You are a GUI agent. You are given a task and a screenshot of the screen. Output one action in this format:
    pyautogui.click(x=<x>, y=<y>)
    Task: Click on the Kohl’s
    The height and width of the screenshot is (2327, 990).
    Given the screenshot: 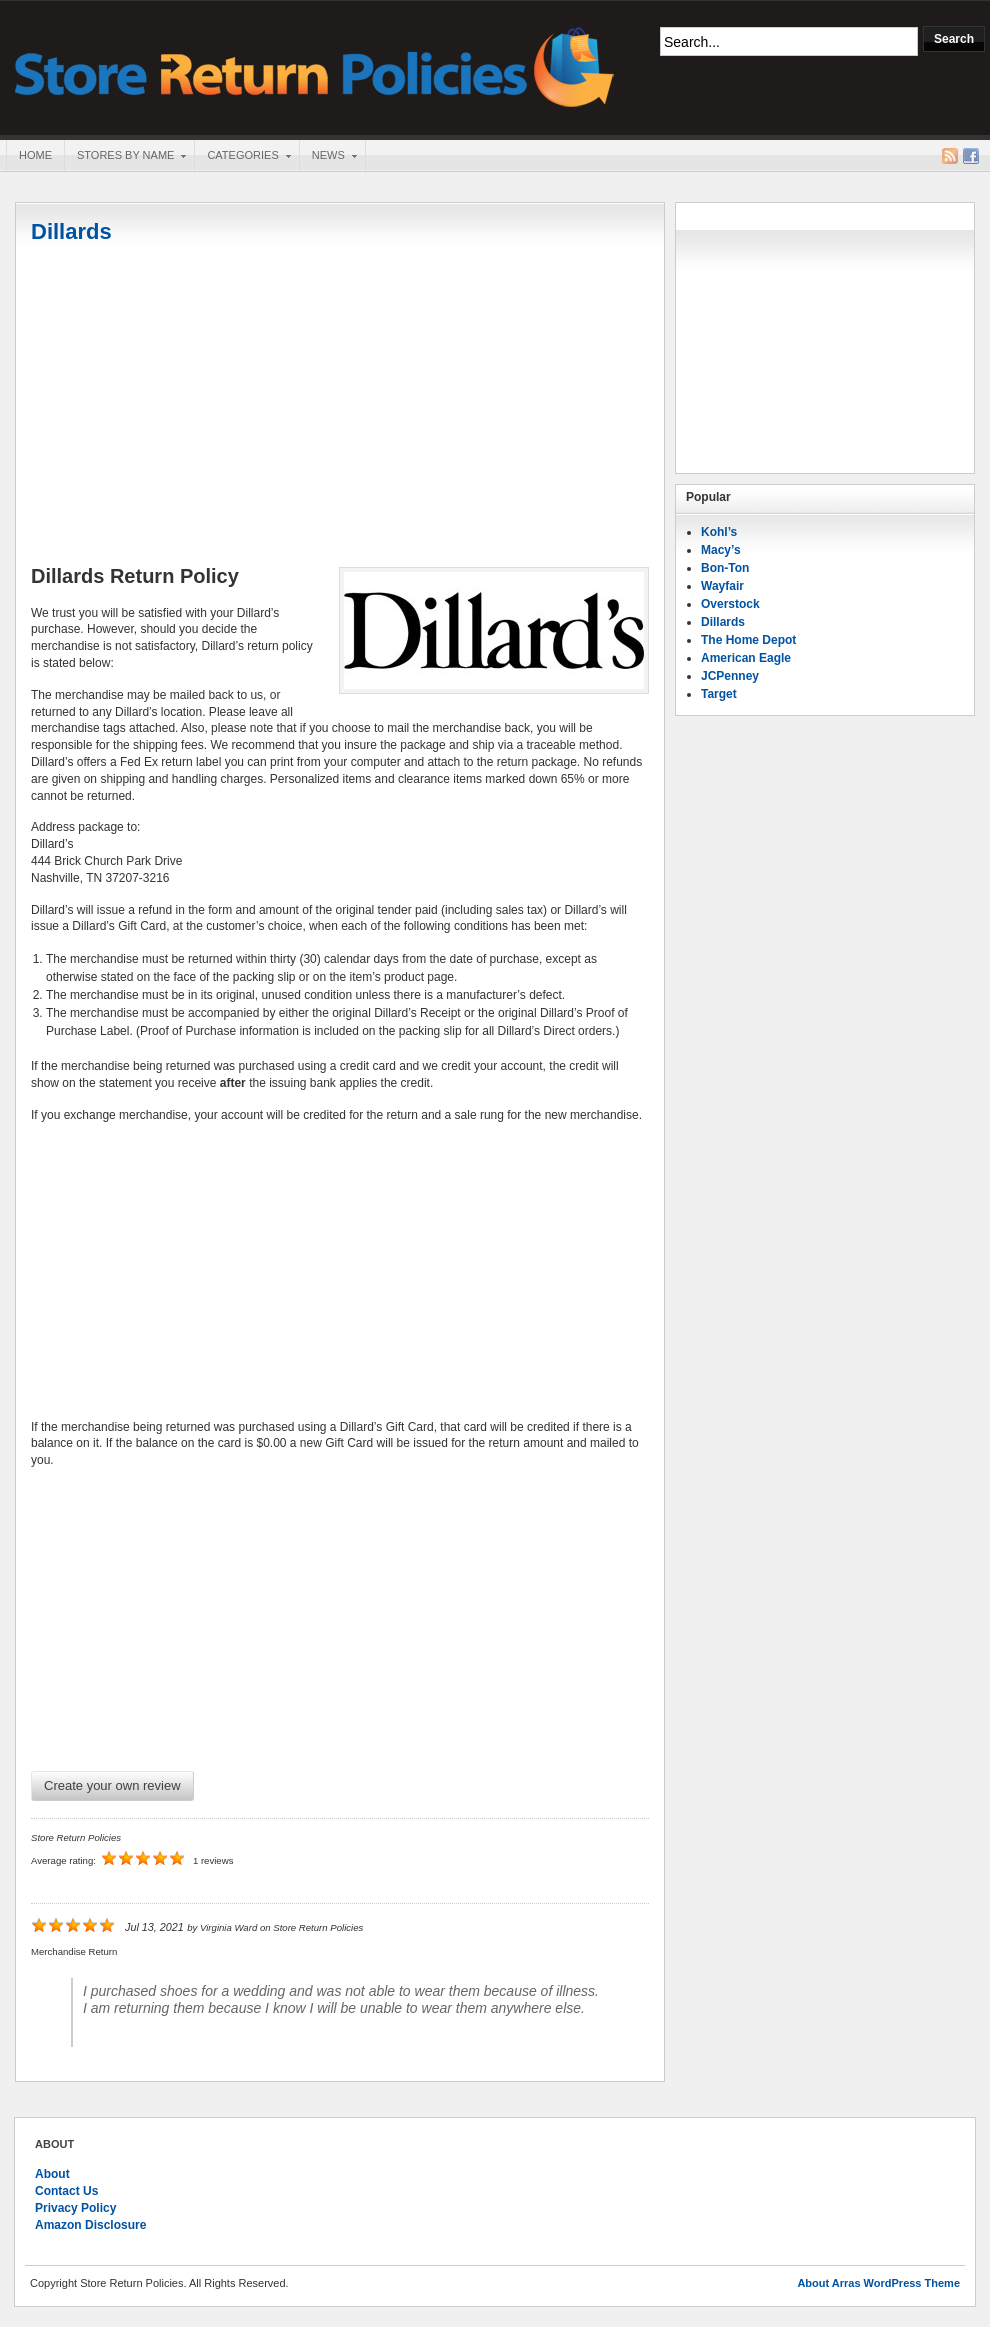 What is the action you would take?
    pyautogui.click(x=719, y=532)
    